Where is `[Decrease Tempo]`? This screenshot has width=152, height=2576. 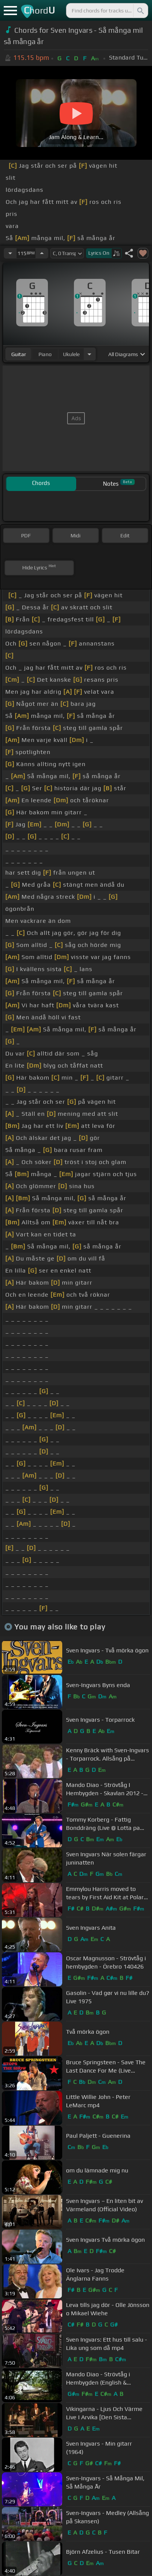 [Decrease Tempo] is located at coordinates (10, 253).